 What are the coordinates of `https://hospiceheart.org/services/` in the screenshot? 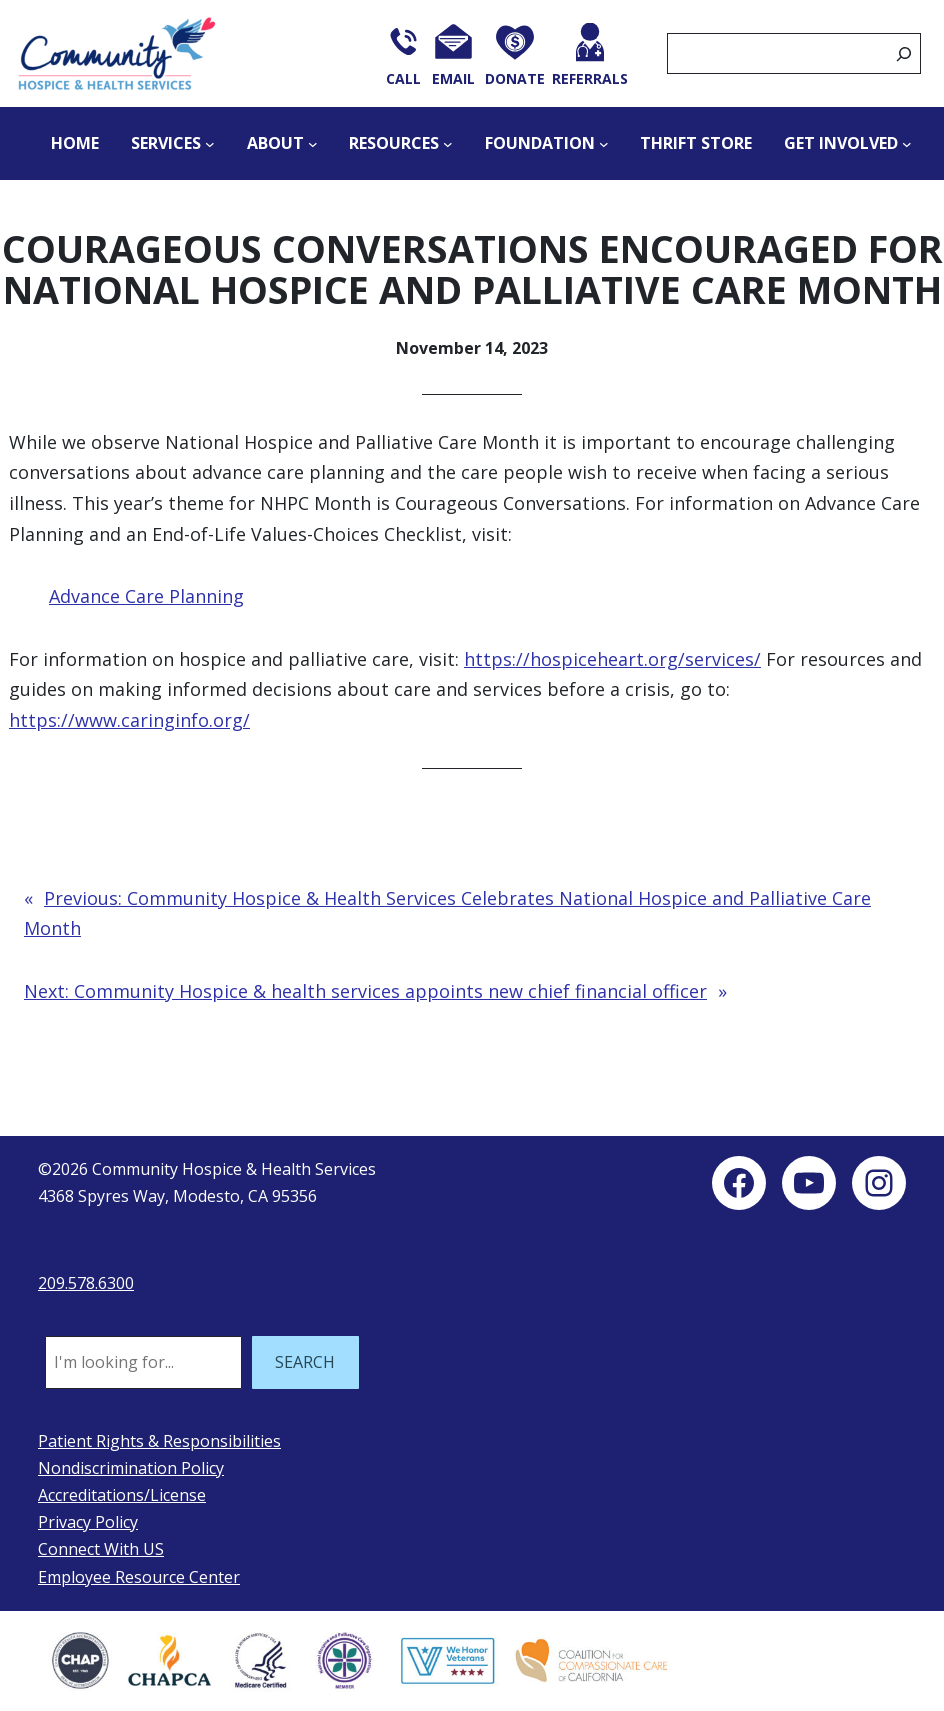 It's located at (612, 659).